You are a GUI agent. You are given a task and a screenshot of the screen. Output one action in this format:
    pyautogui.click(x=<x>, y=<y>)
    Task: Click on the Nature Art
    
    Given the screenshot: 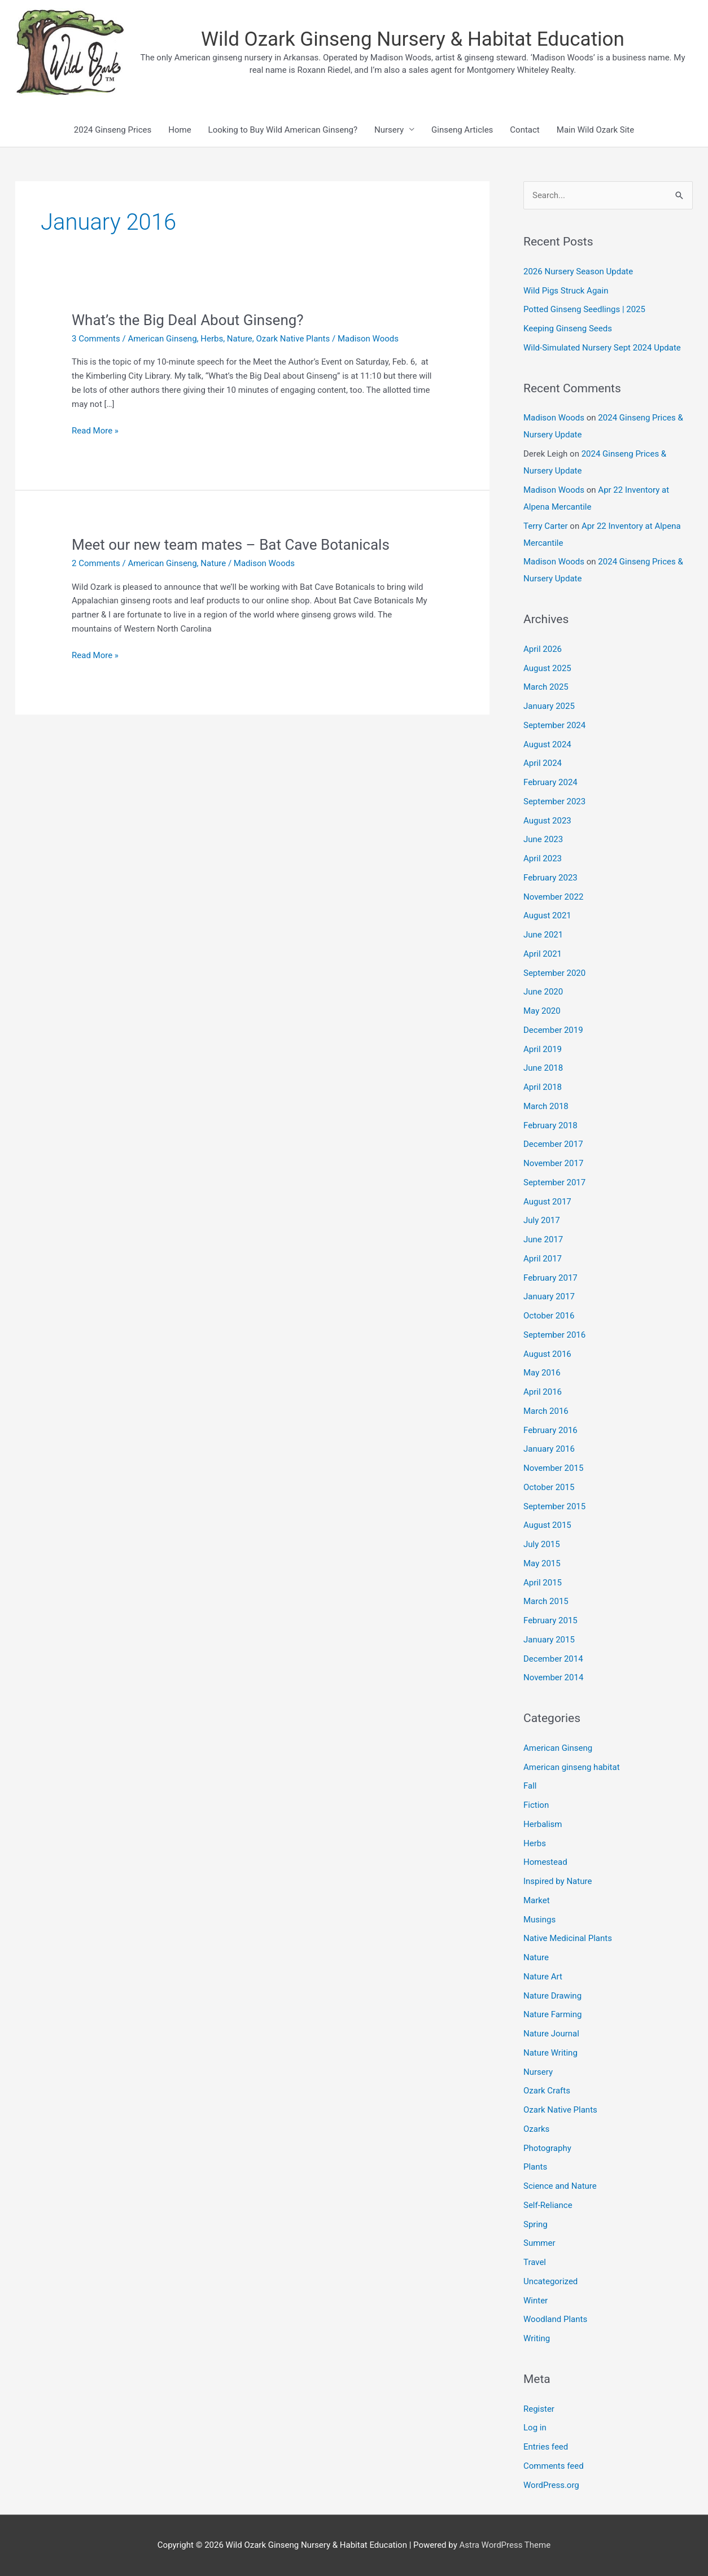 What is the action you would take?
    pyautogui.click(x=542, y=1977)
    